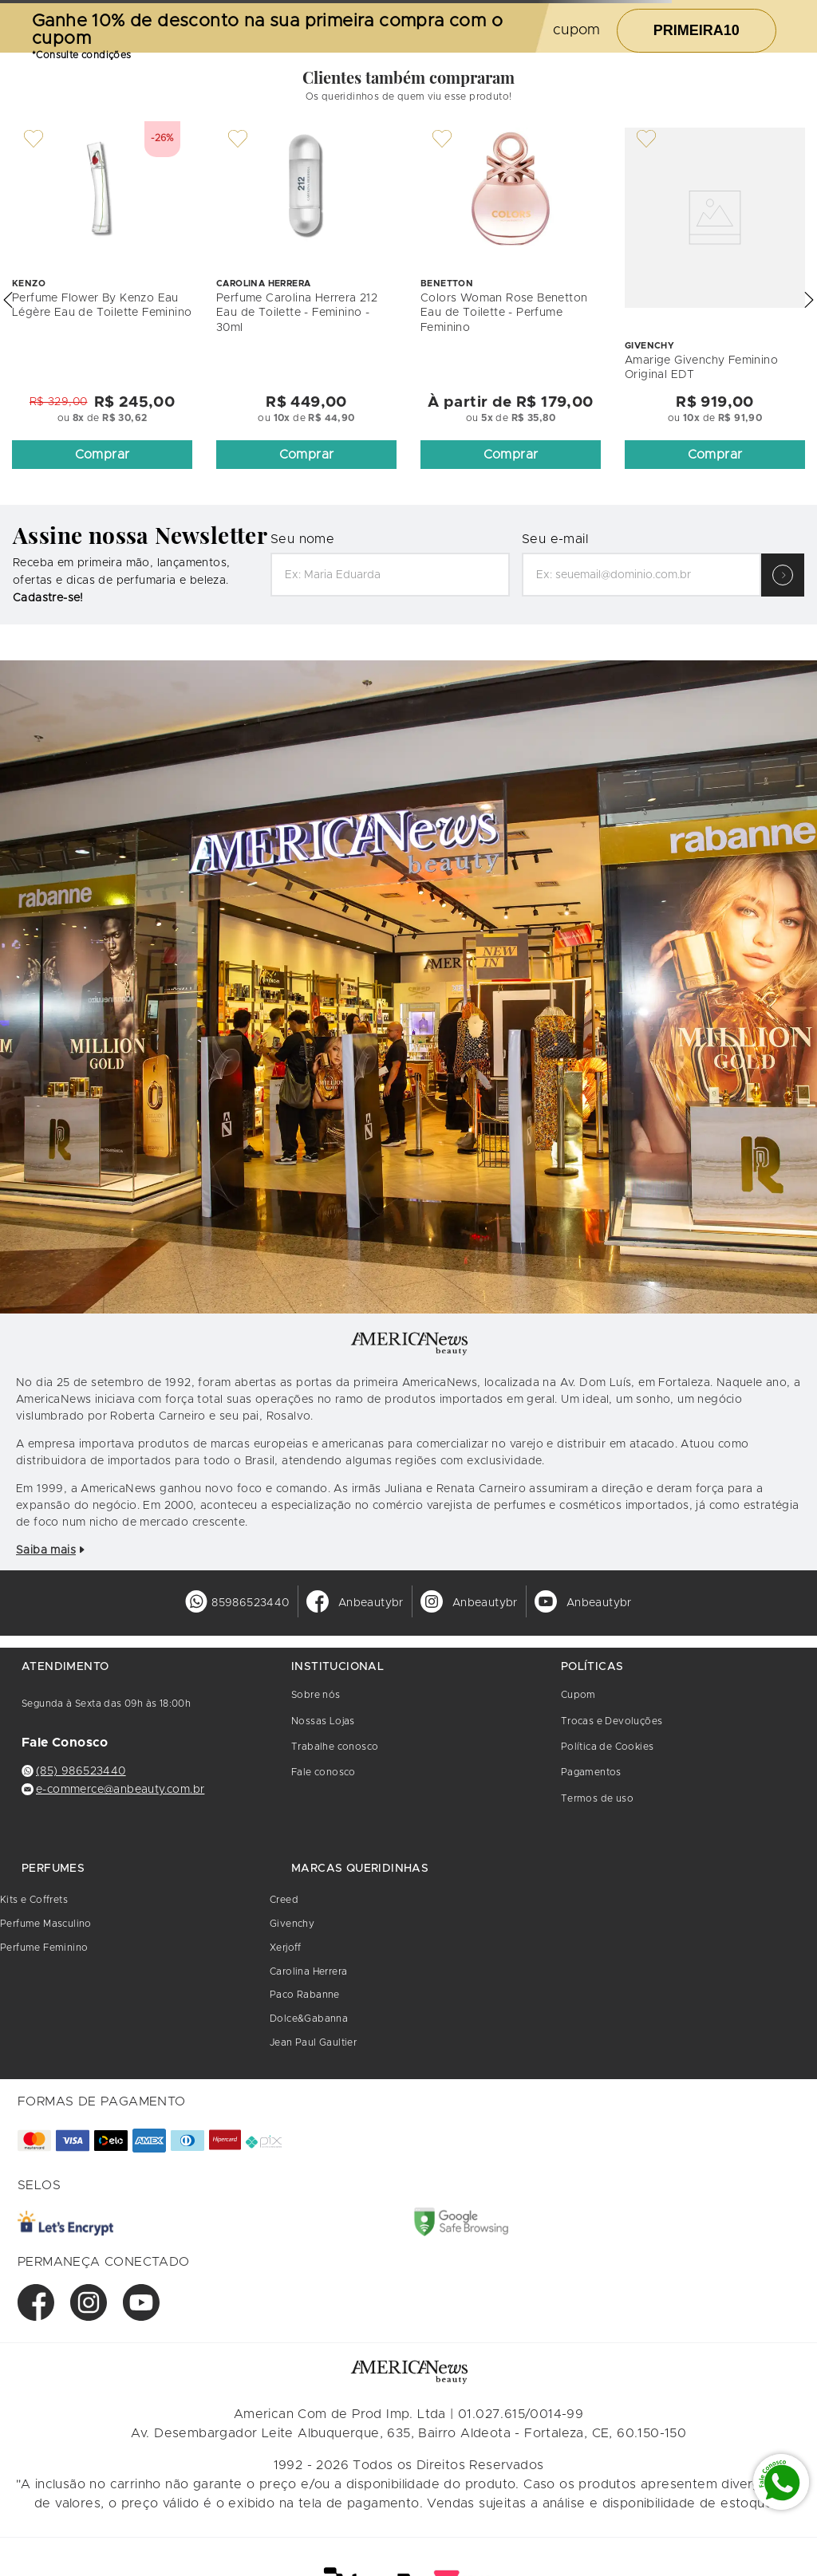 The image size is (817, 2576). I want to click on [Perfume Flower By Kenzo Eau Légère Eau de Toilette Feminino], so click(102, 300).